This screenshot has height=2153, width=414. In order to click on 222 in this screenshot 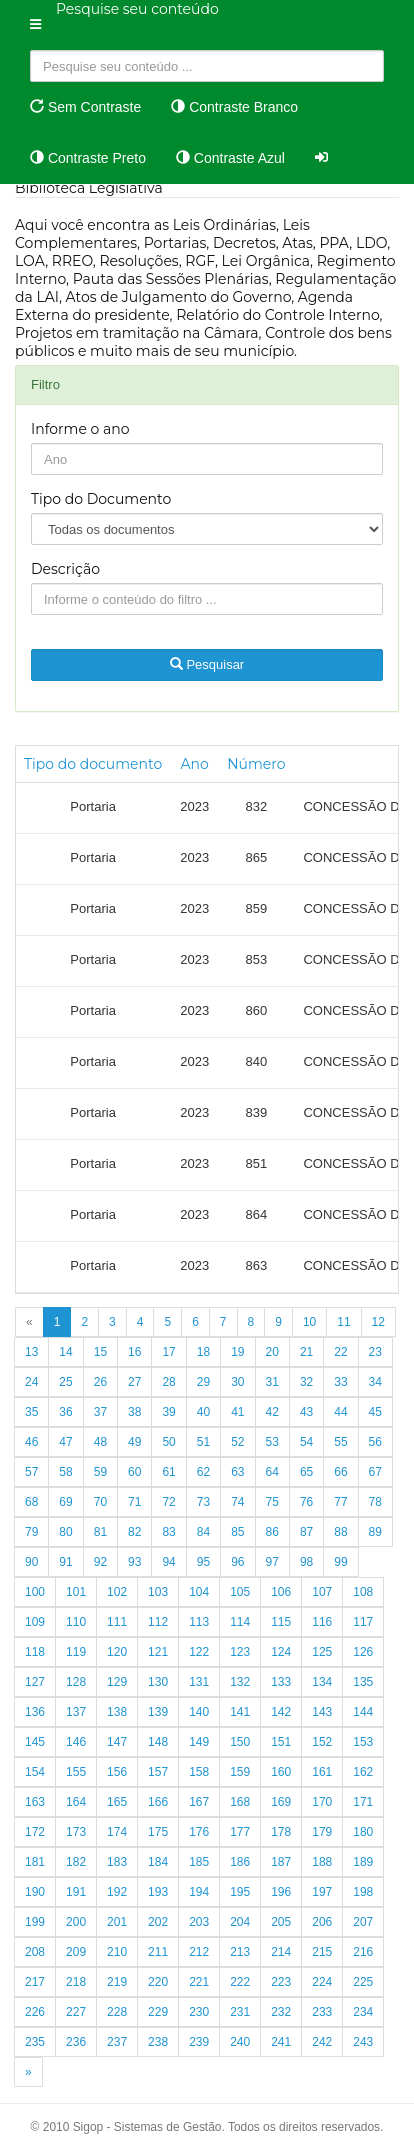, I will do `click(240, 1982)`.